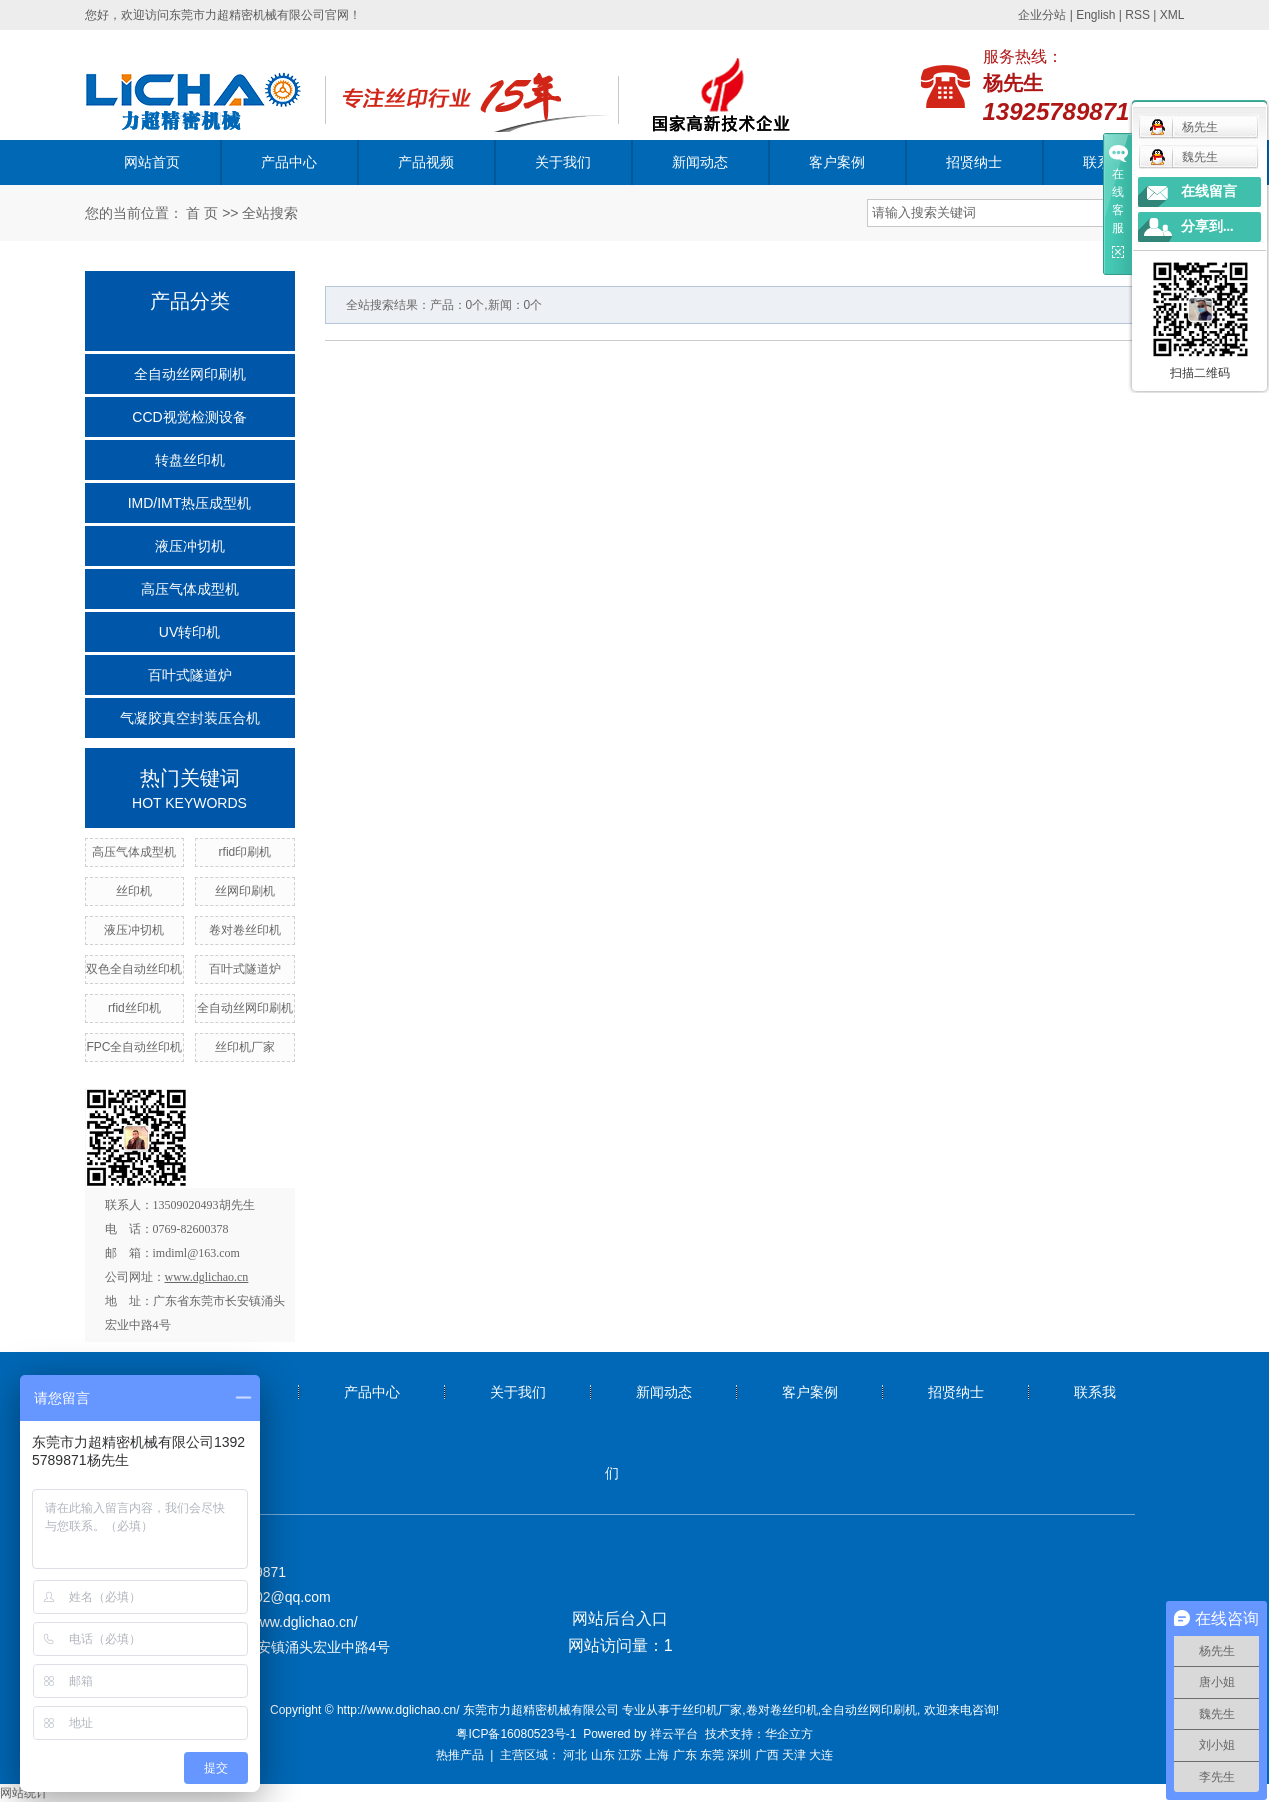 The width and height of the screenshot is (1269, 1802). What do you see at coordinates (620, 1618) in the screenshot?
I see `网站后台入口` at bounding box center [620, 1618].